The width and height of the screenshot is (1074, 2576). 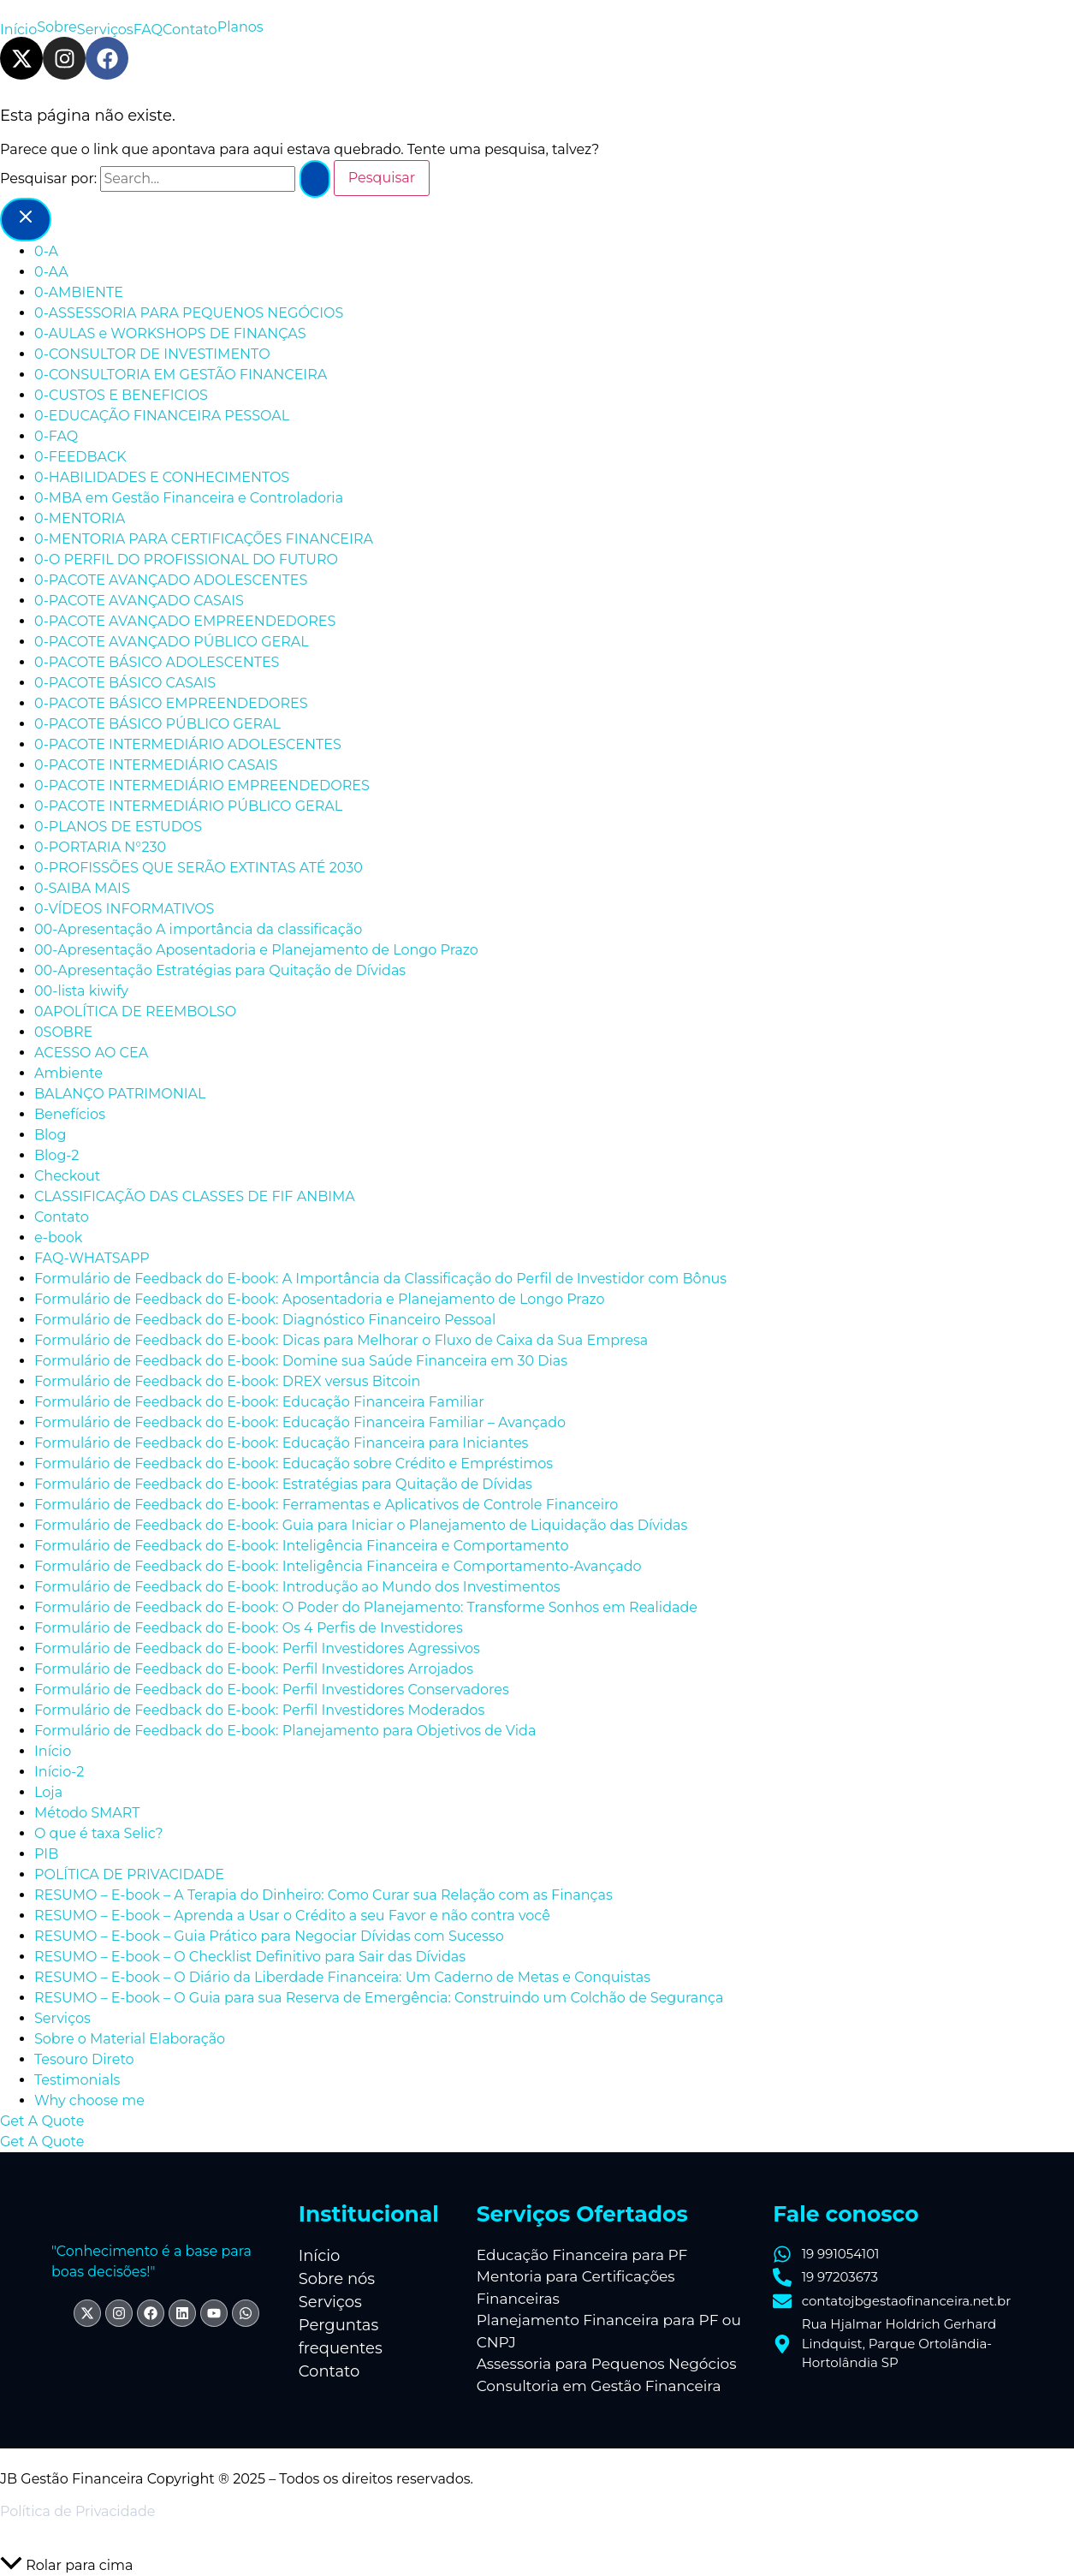 I want to click on RESUMO – E-book – Aprenda a Usar o Crédito a seu Favor e não contra você, so click(x=292, y=1915).